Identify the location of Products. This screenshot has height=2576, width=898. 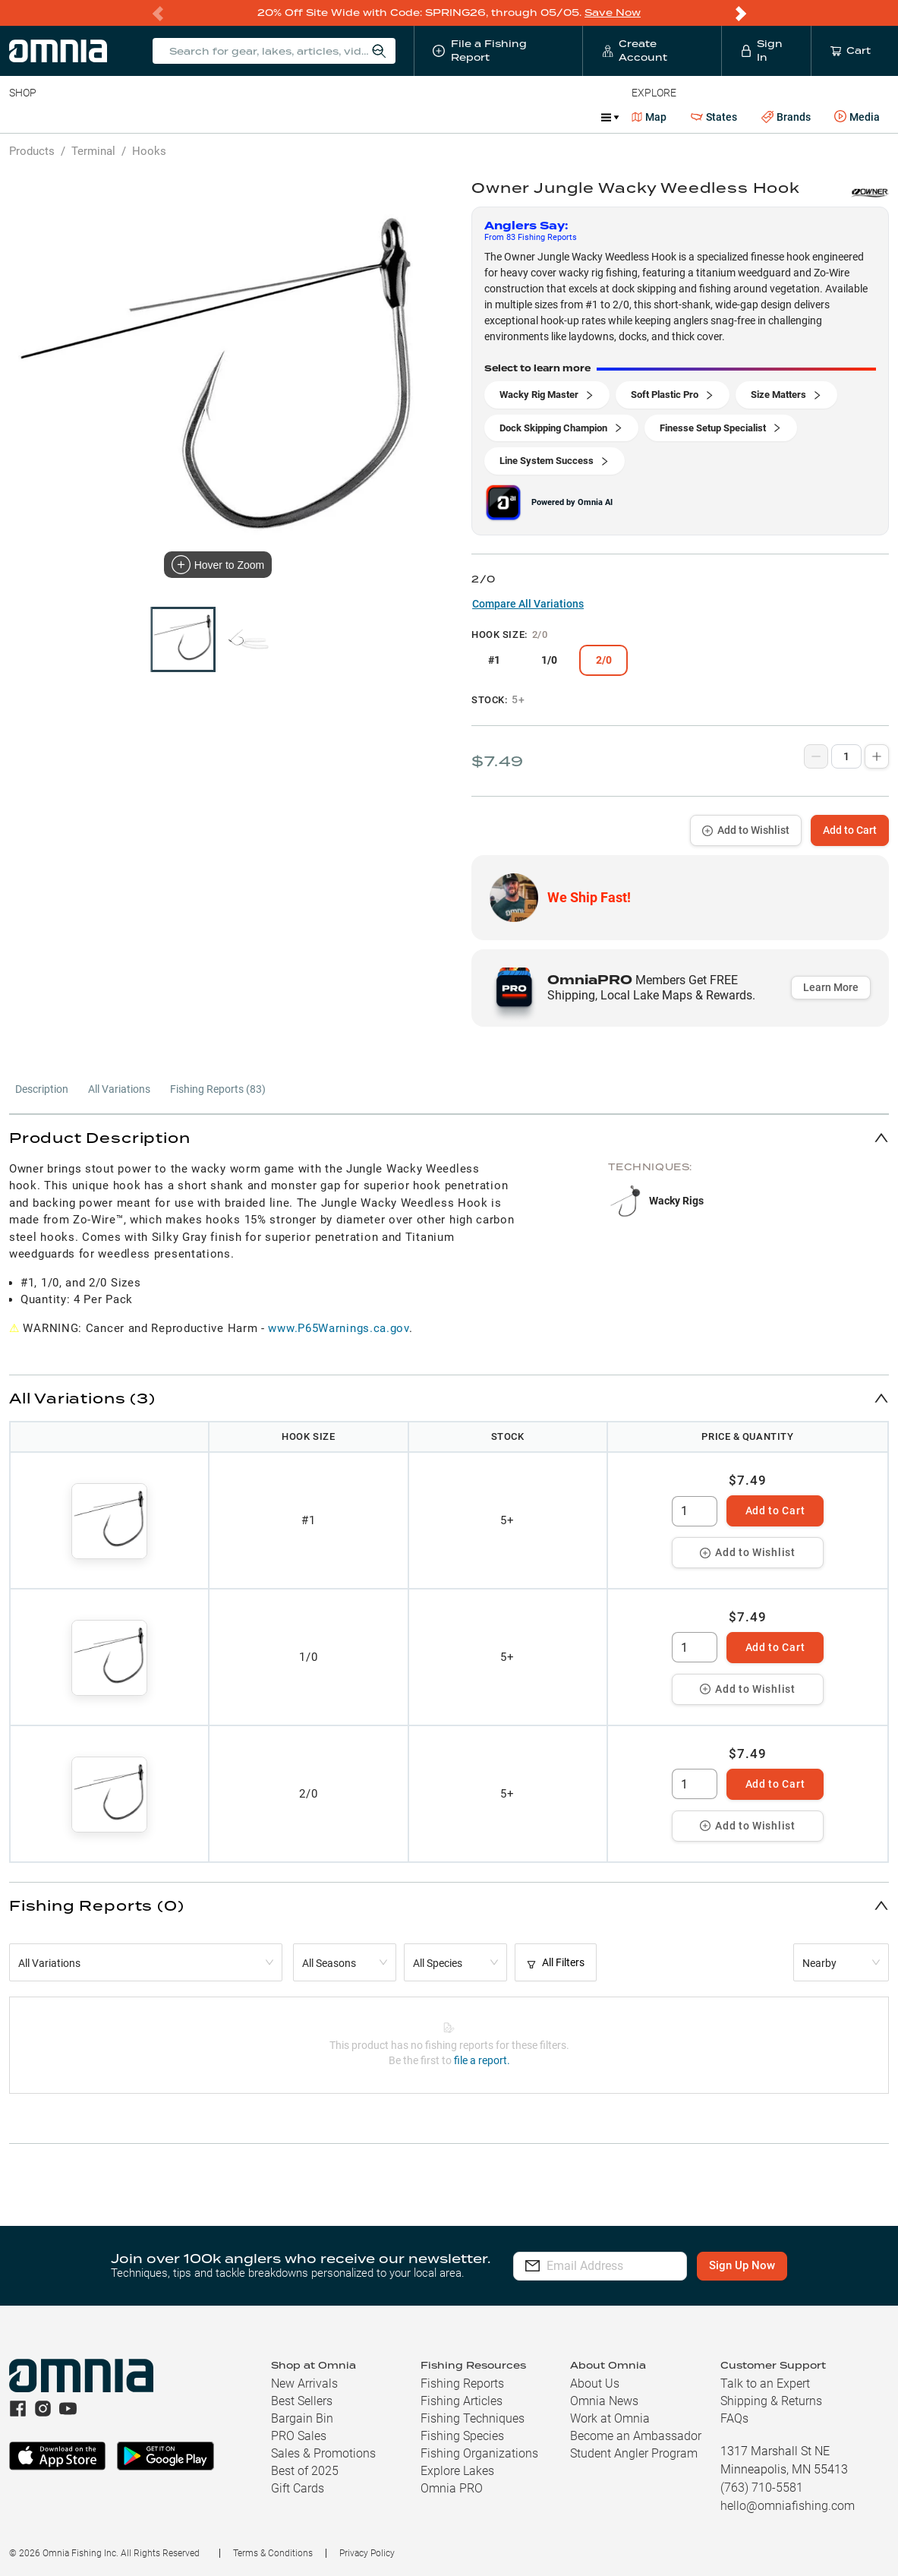
(32, 151).